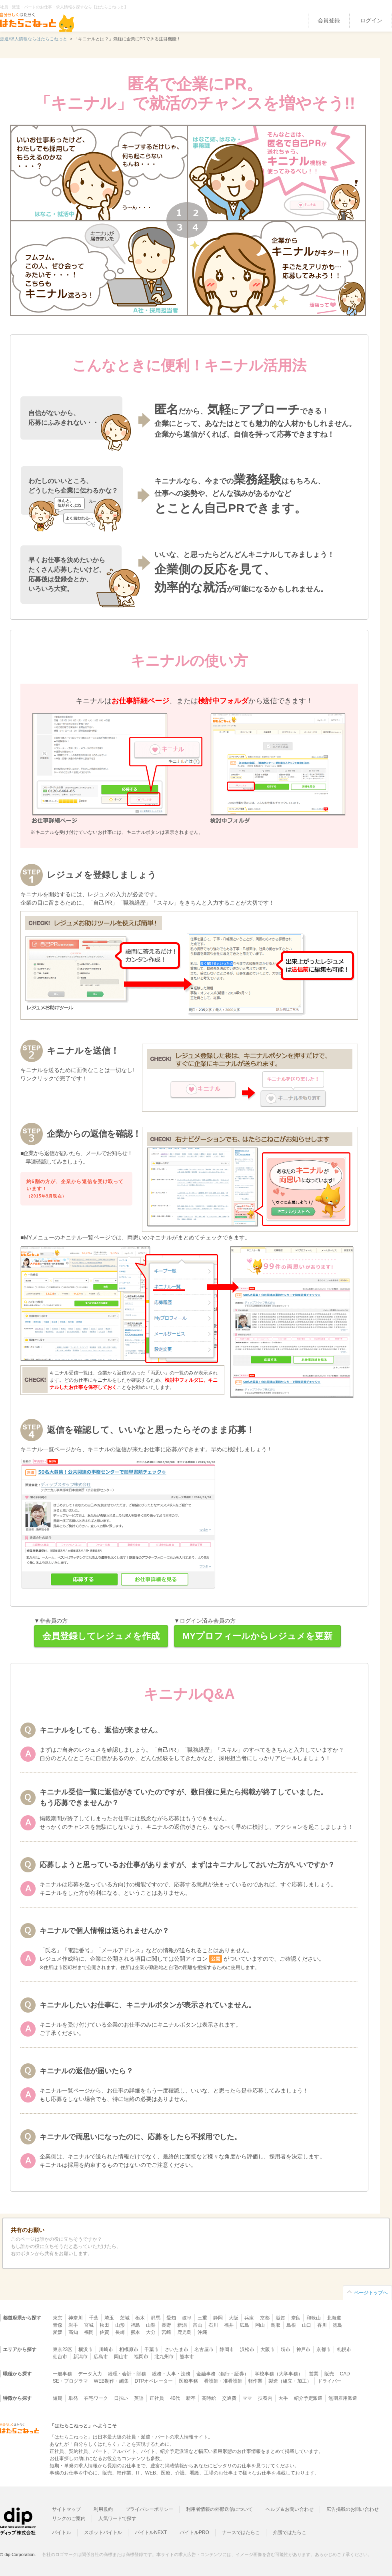 Image resolution: width=392 pixels, height=2576 pixels. Describe the element at coordinates (70, 2381) in the screenshot. I see `SE・プログラマ` at that location.